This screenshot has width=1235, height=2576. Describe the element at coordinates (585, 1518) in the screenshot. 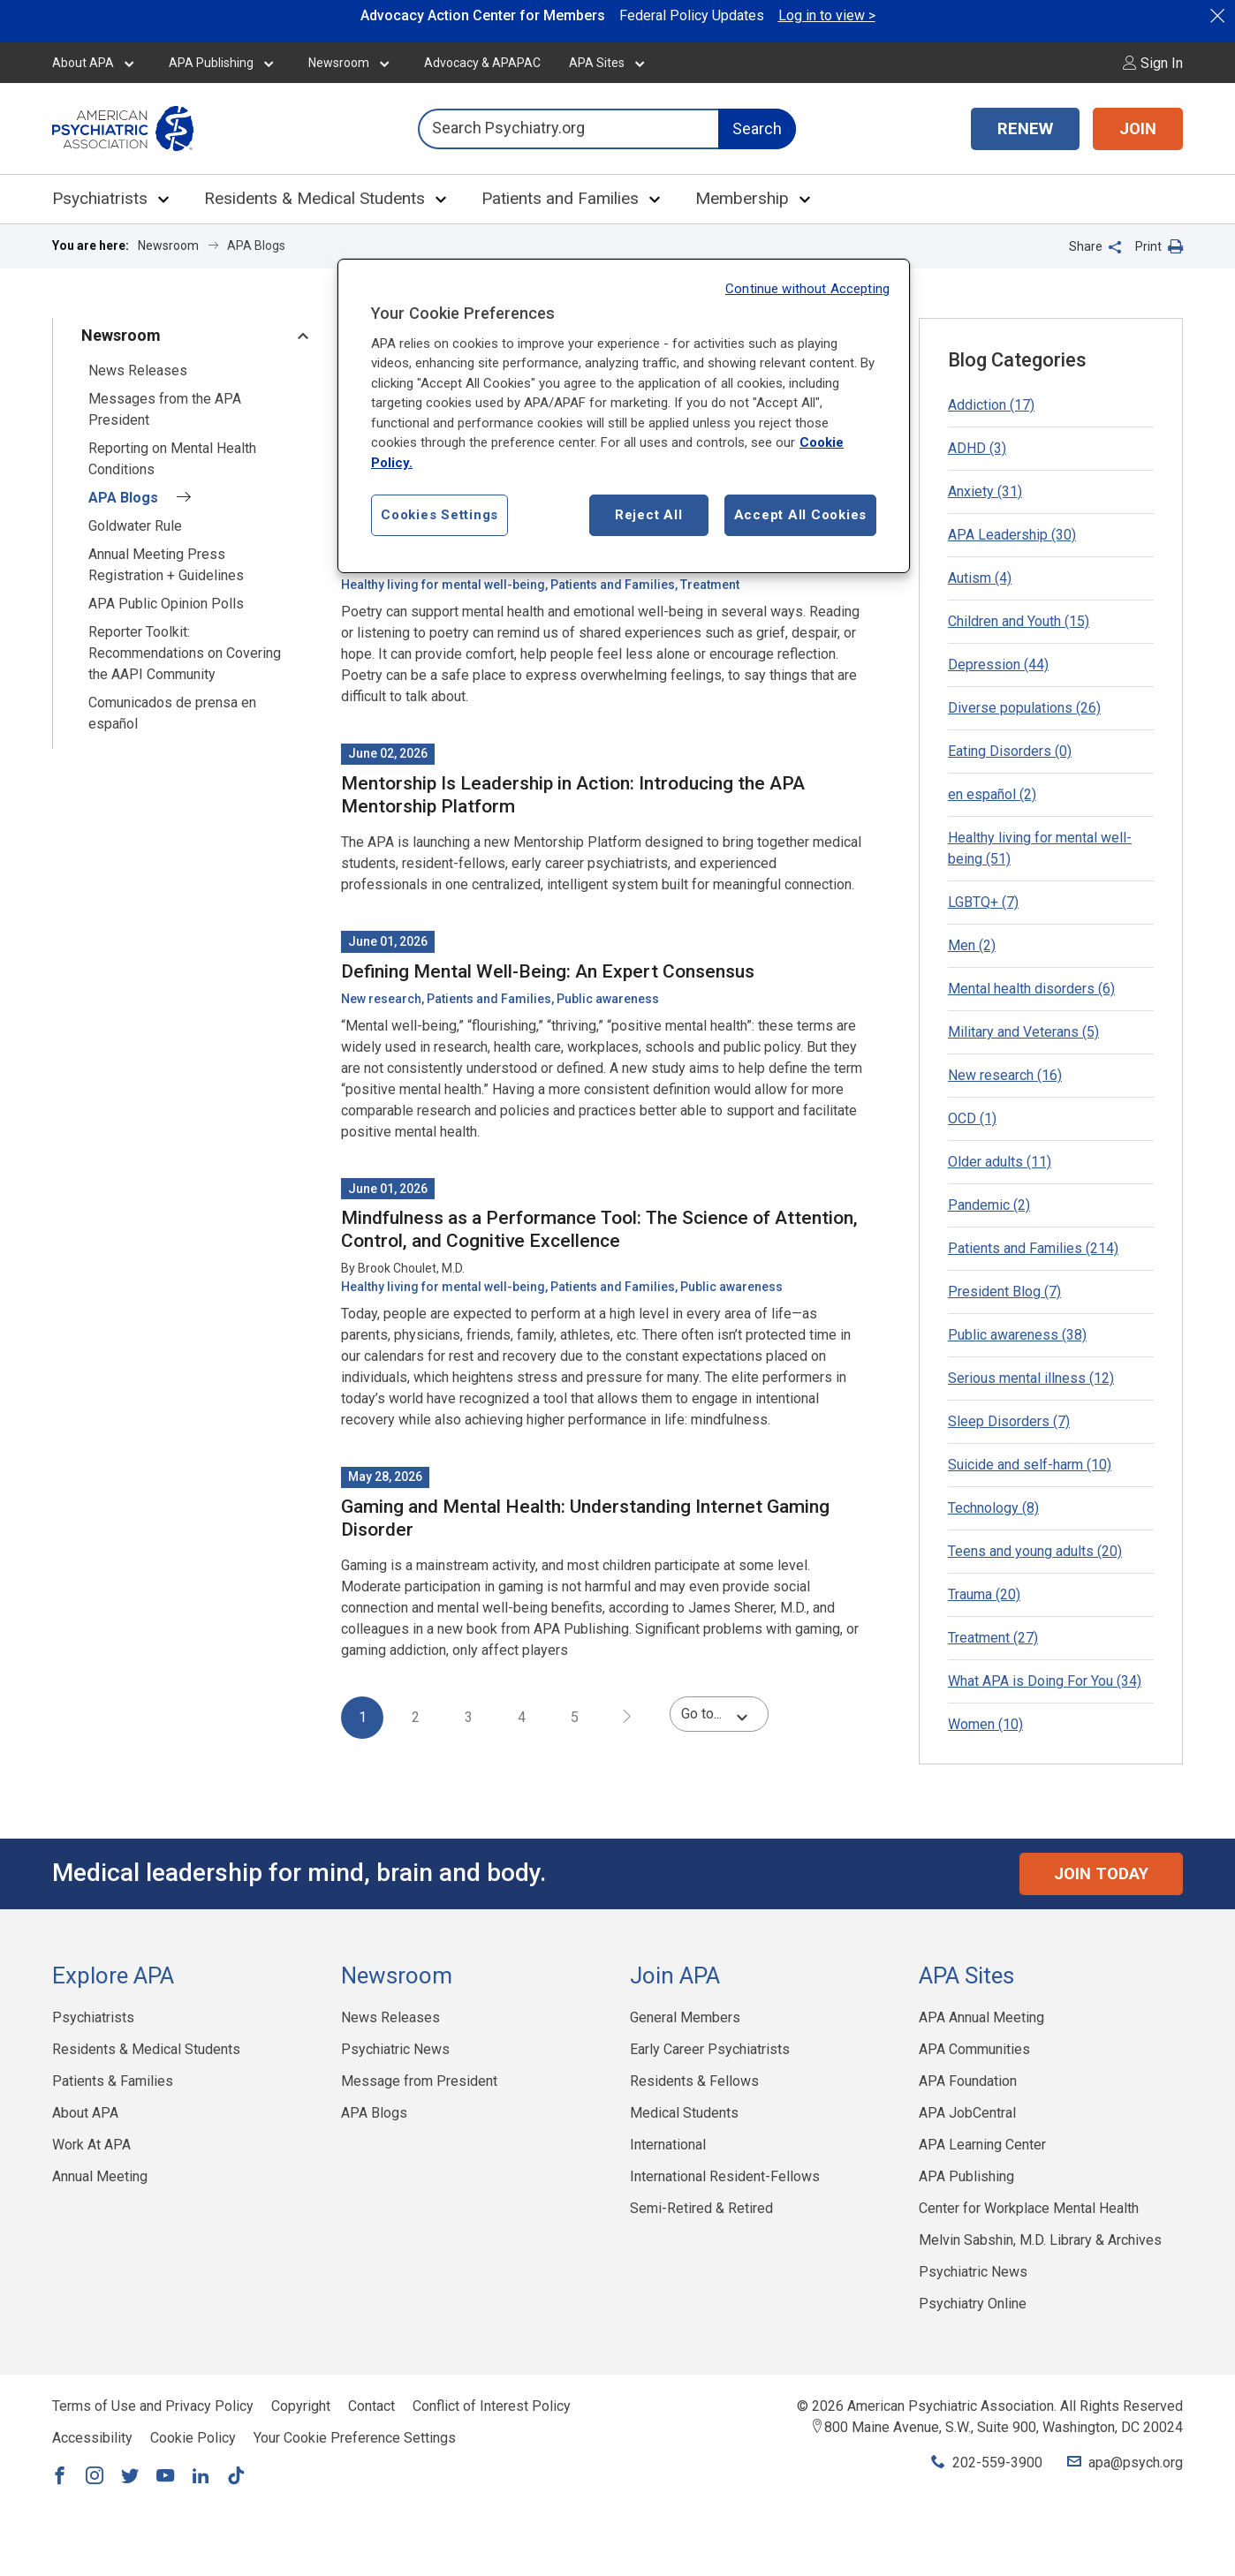

I see `Gaming and Mental Health: Understanding Internet Gaming Disorder` at that location.